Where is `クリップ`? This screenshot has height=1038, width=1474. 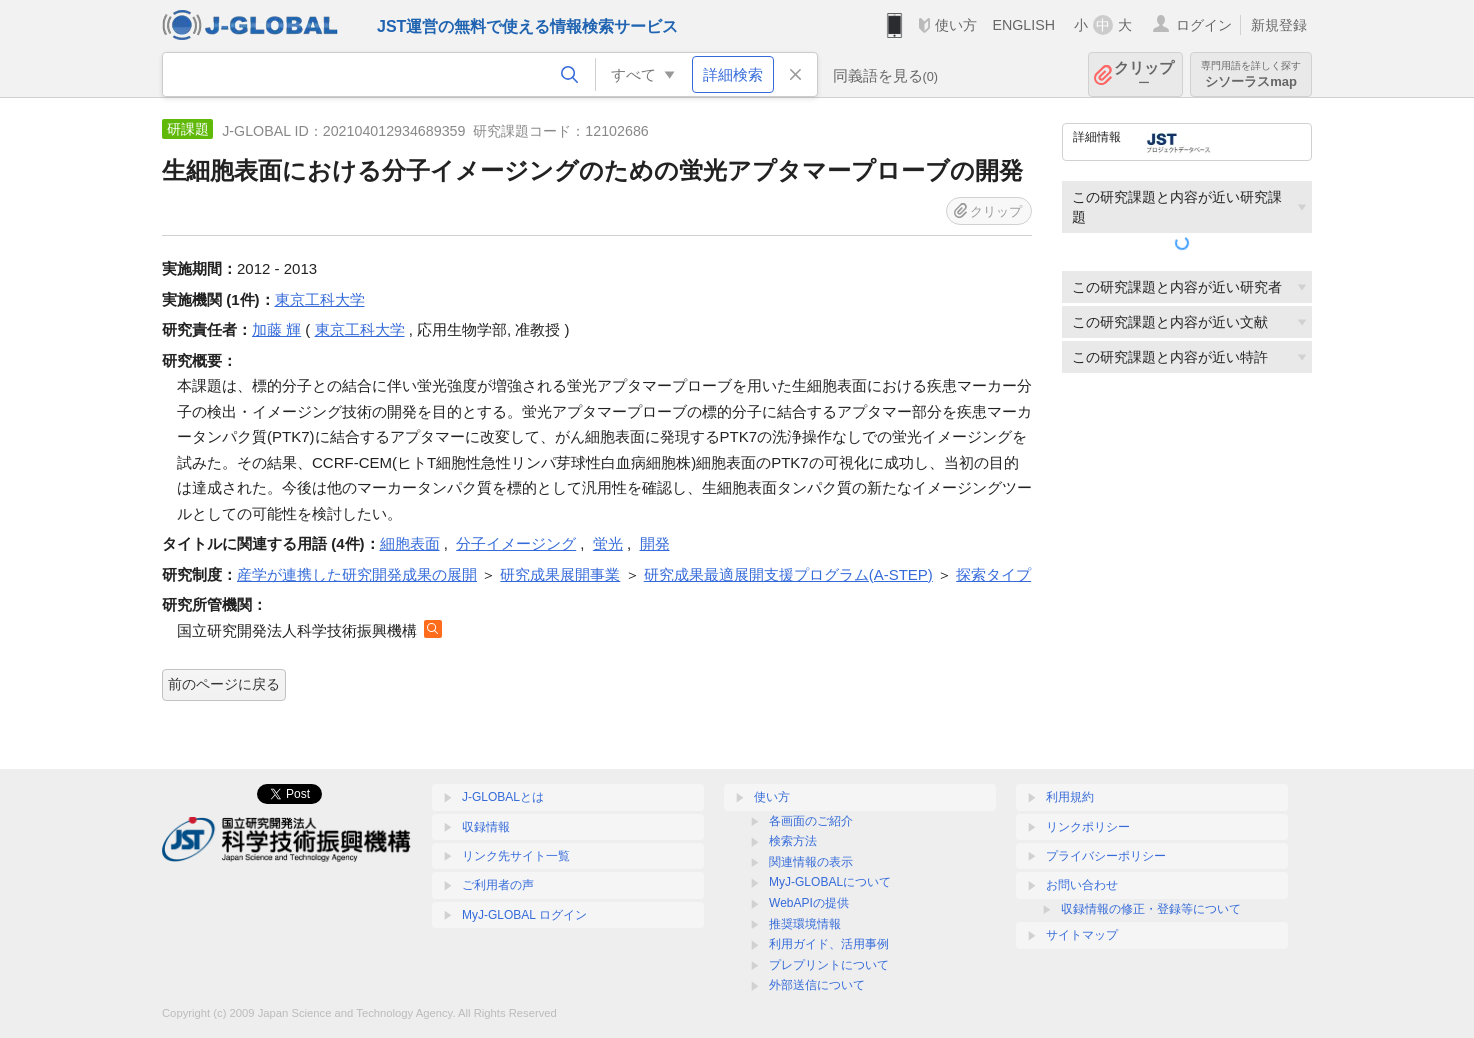
クリップ is located at coordinates (1144, 74).